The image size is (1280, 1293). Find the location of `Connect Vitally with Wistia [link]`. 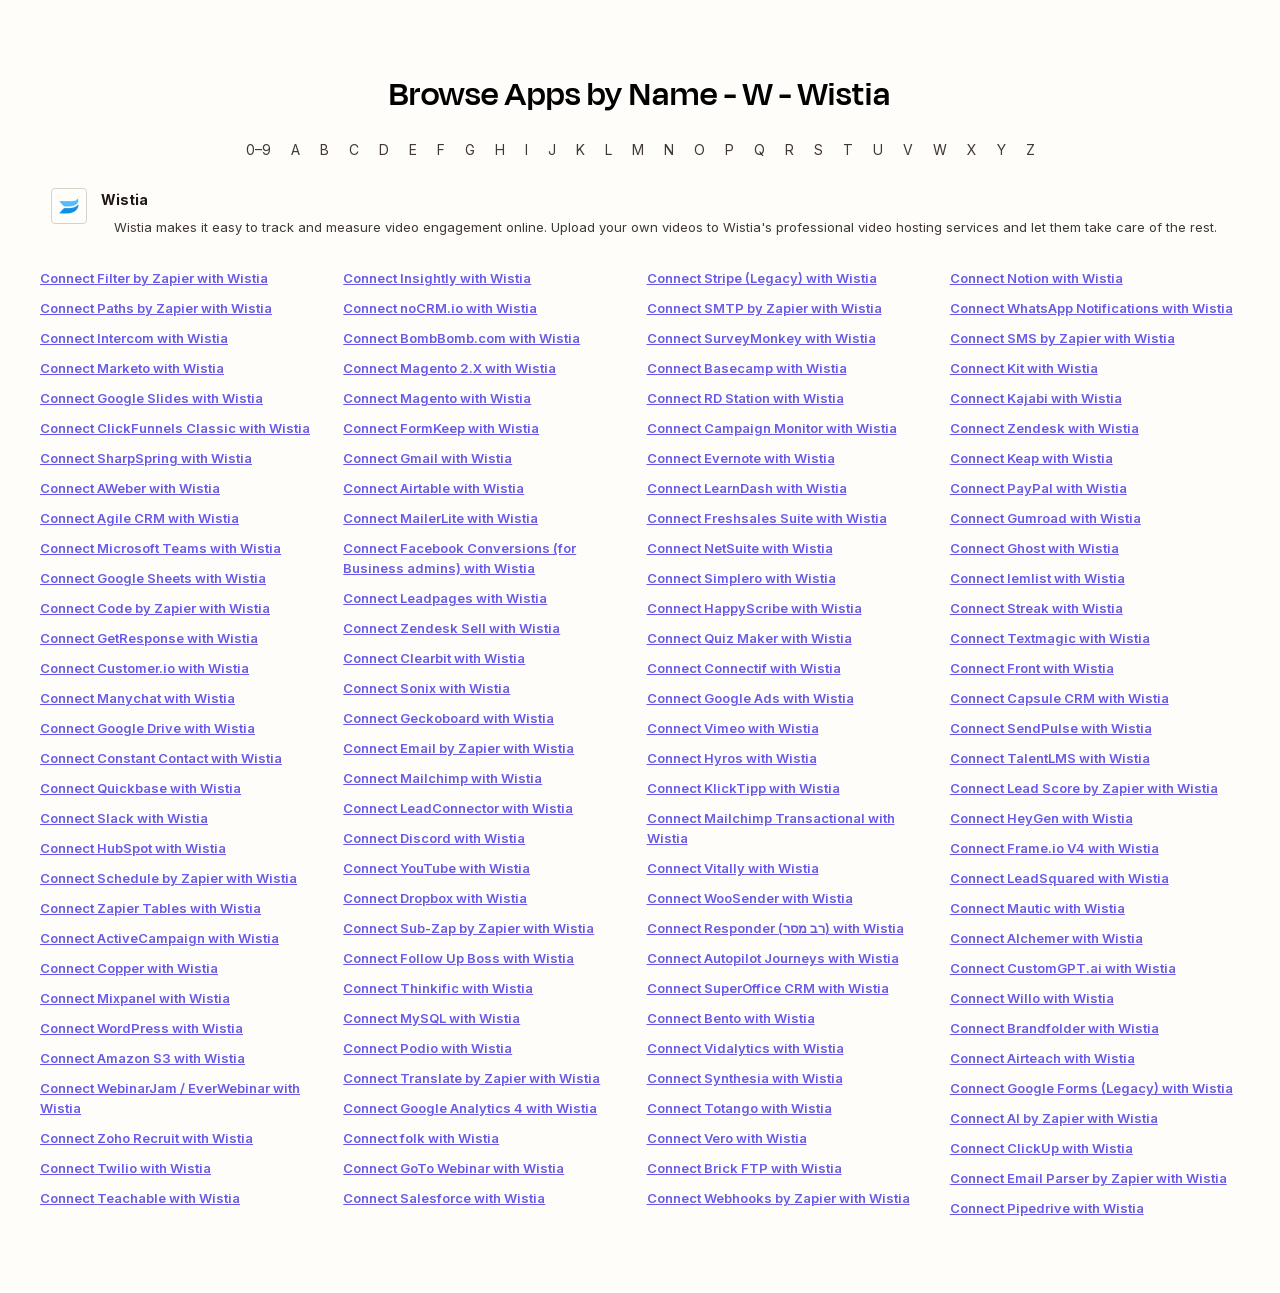

Connect Vitally with Wistia [link] is located at coordinates (733, 868).